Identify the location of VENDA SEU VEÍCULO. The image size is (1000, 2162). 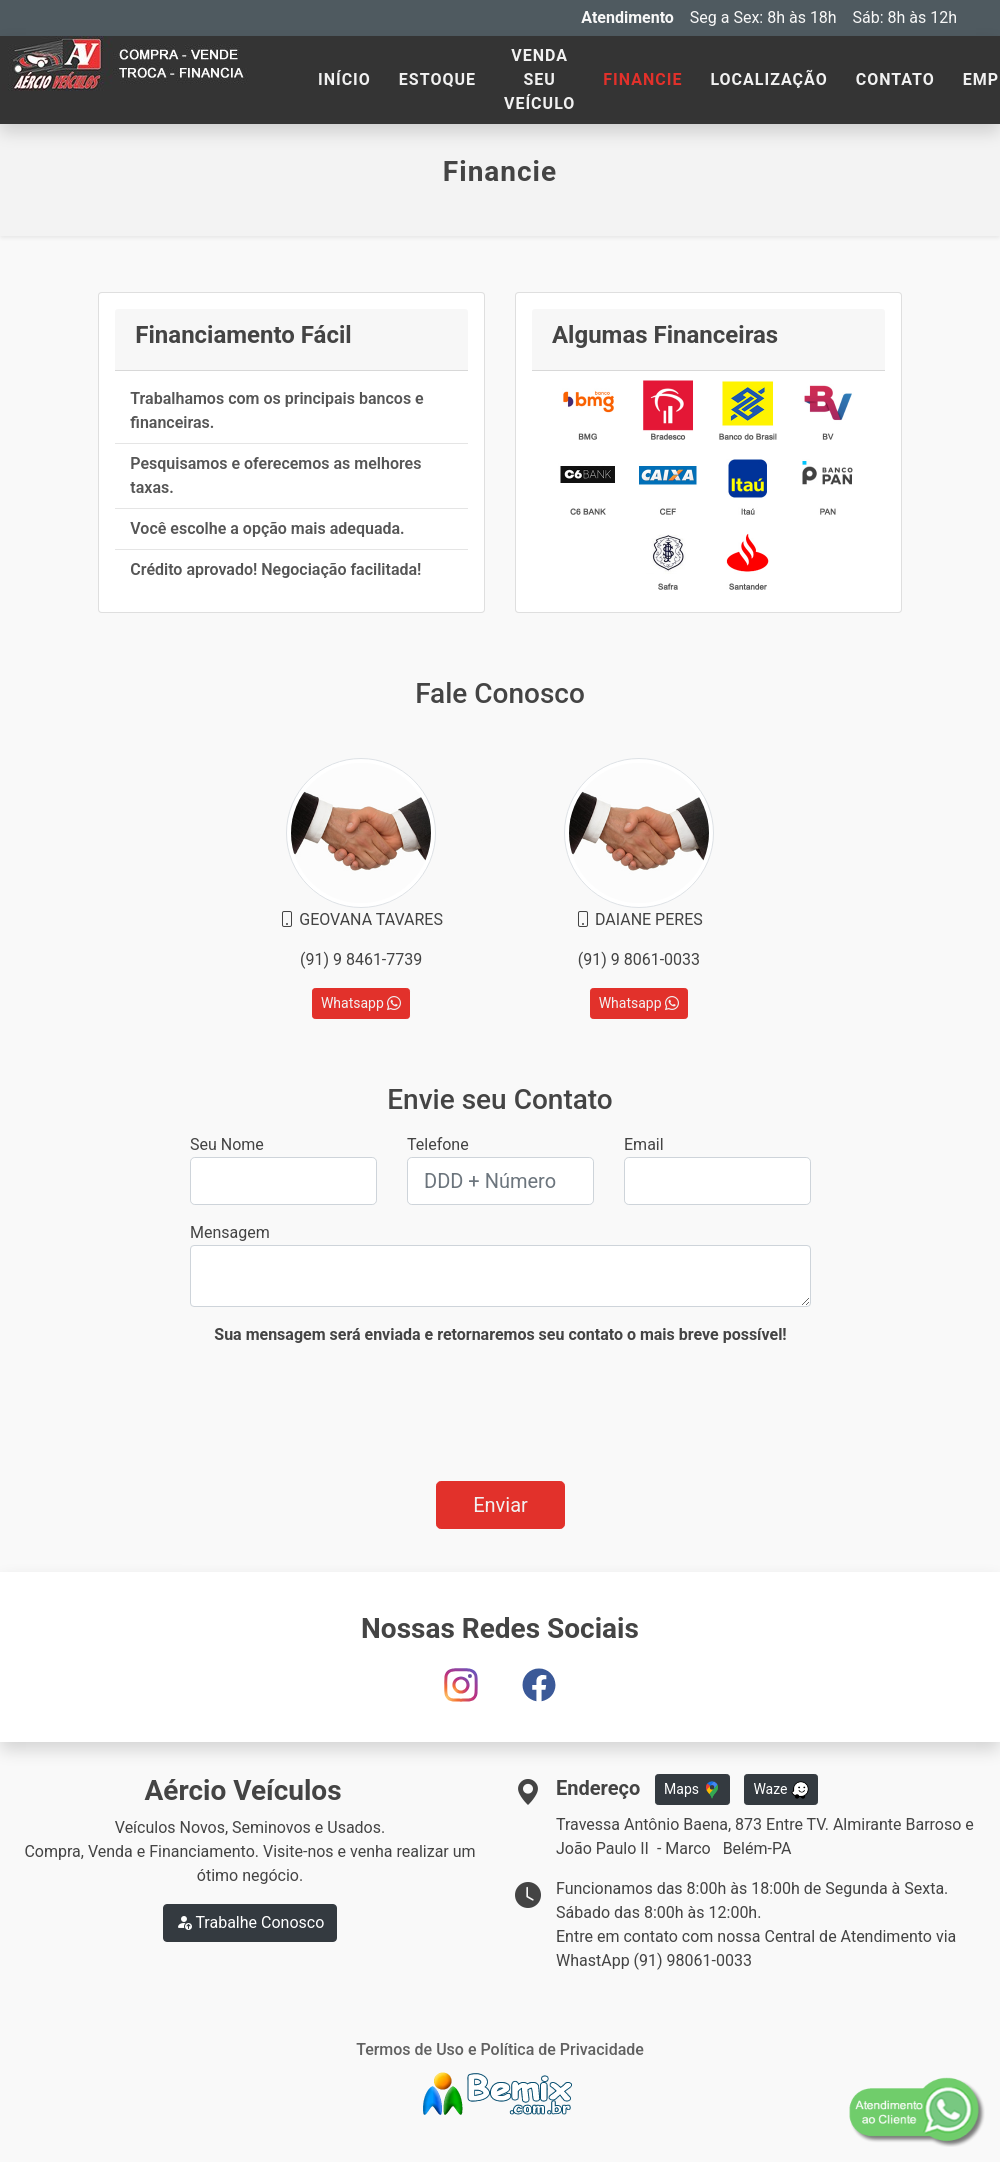
(539, 79).